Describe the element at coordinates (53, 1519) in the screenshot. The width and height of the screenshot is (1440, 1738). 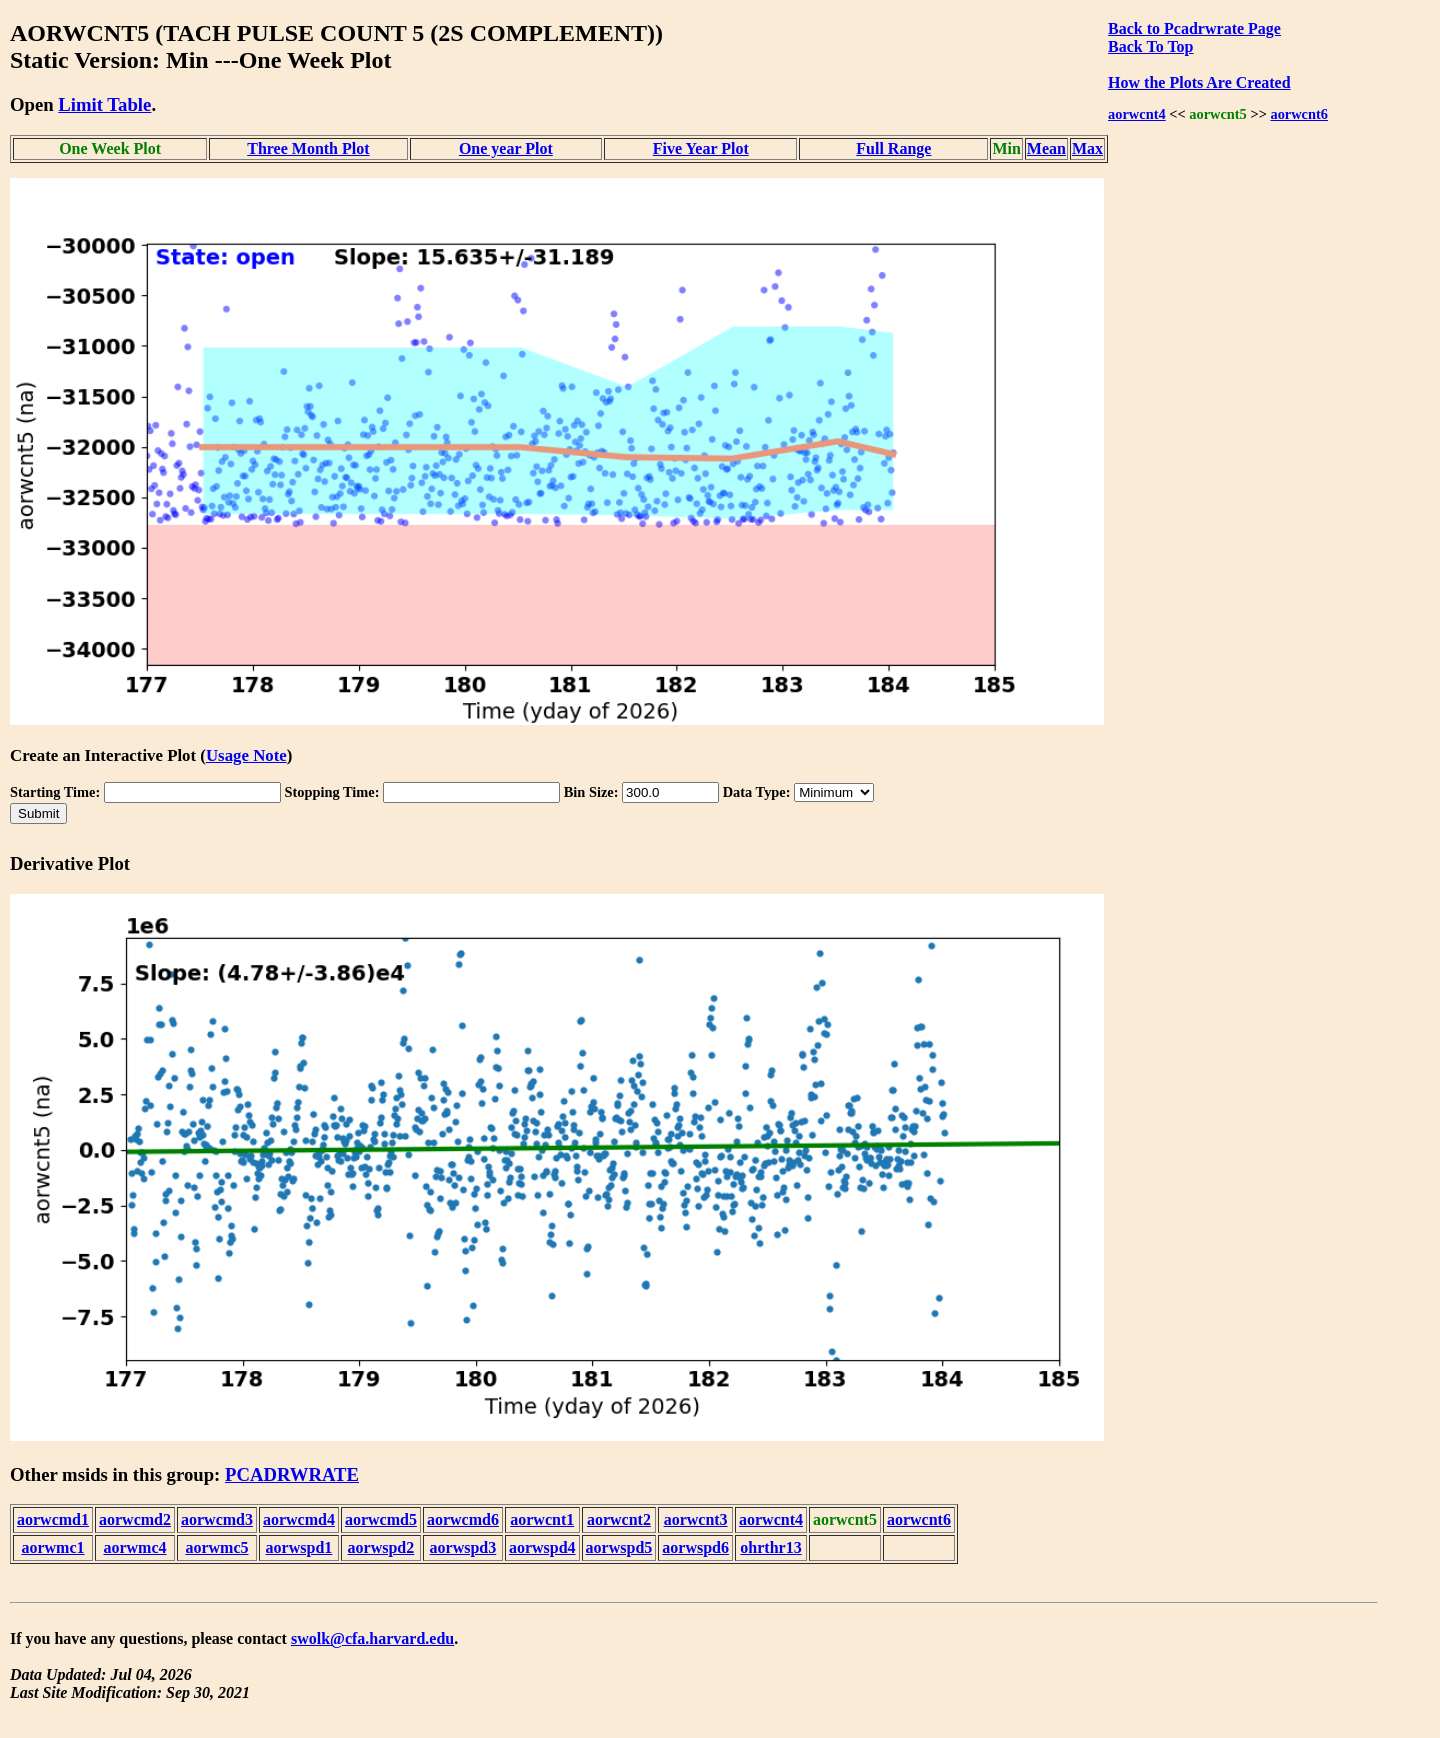
I see `aorwcmd1` at that location.